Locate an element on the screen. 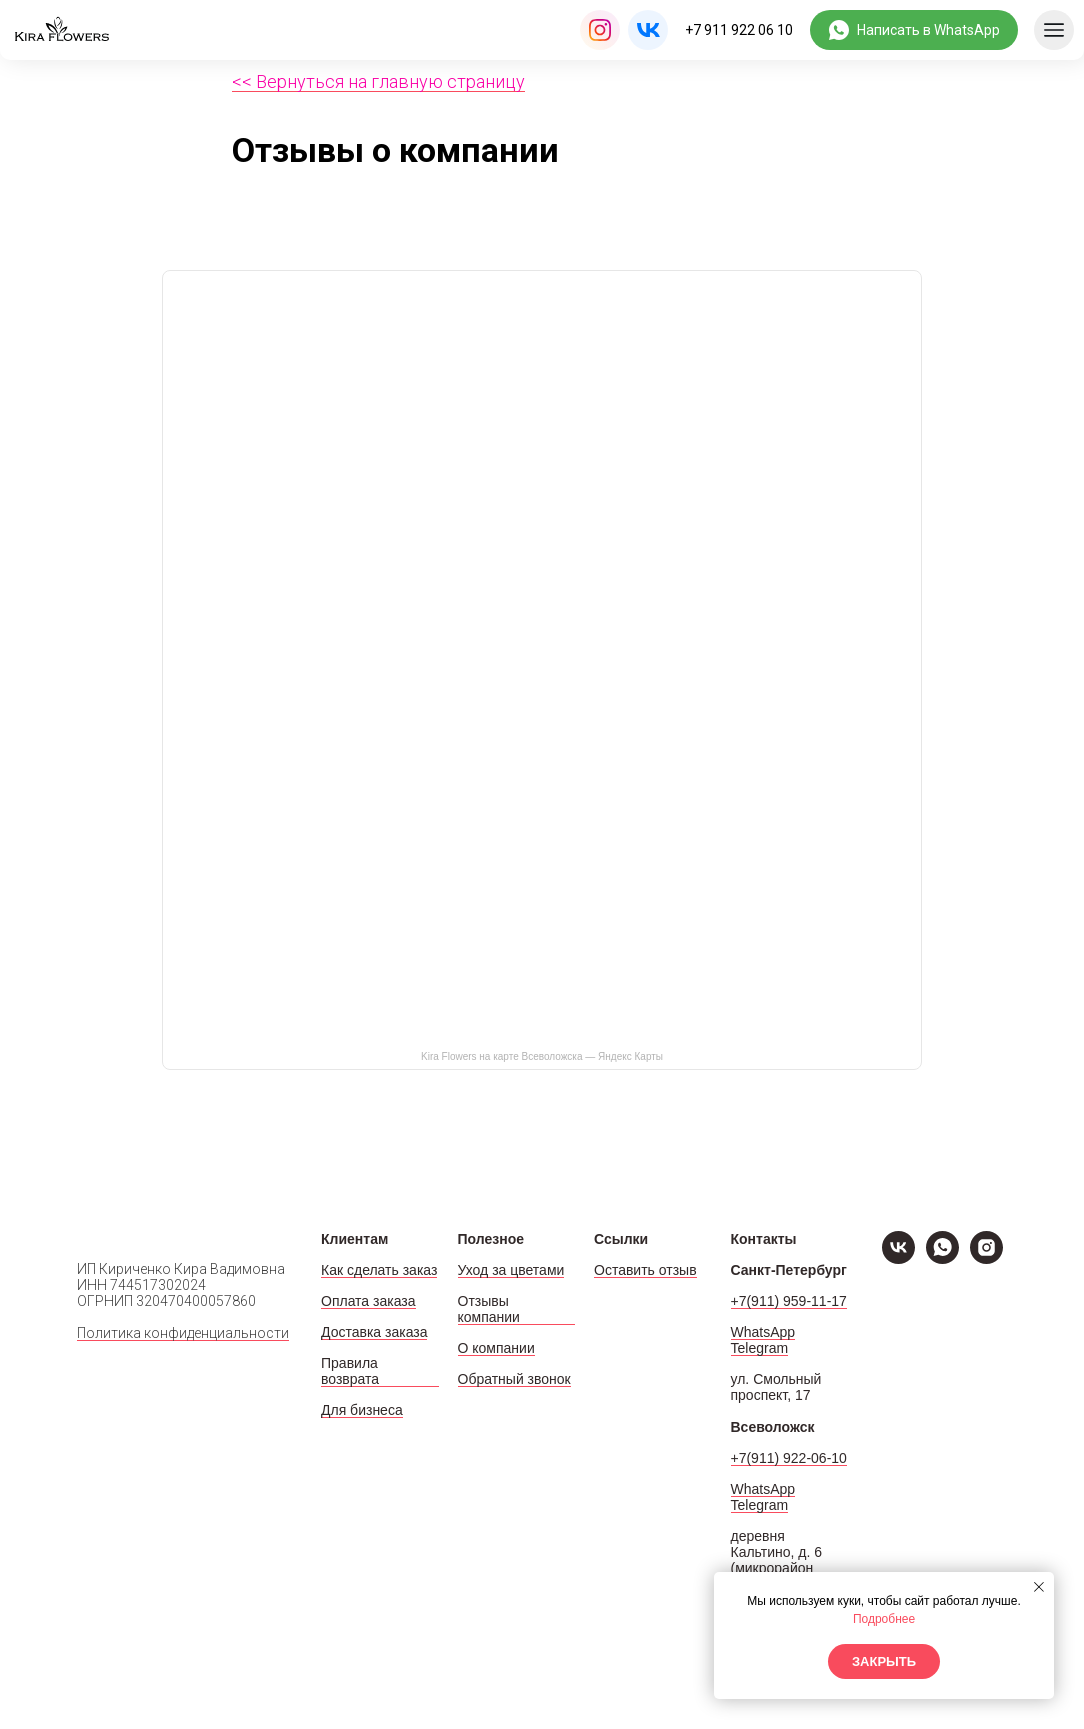  Политика конфиденциальности is located at coordinates (183, 1333).